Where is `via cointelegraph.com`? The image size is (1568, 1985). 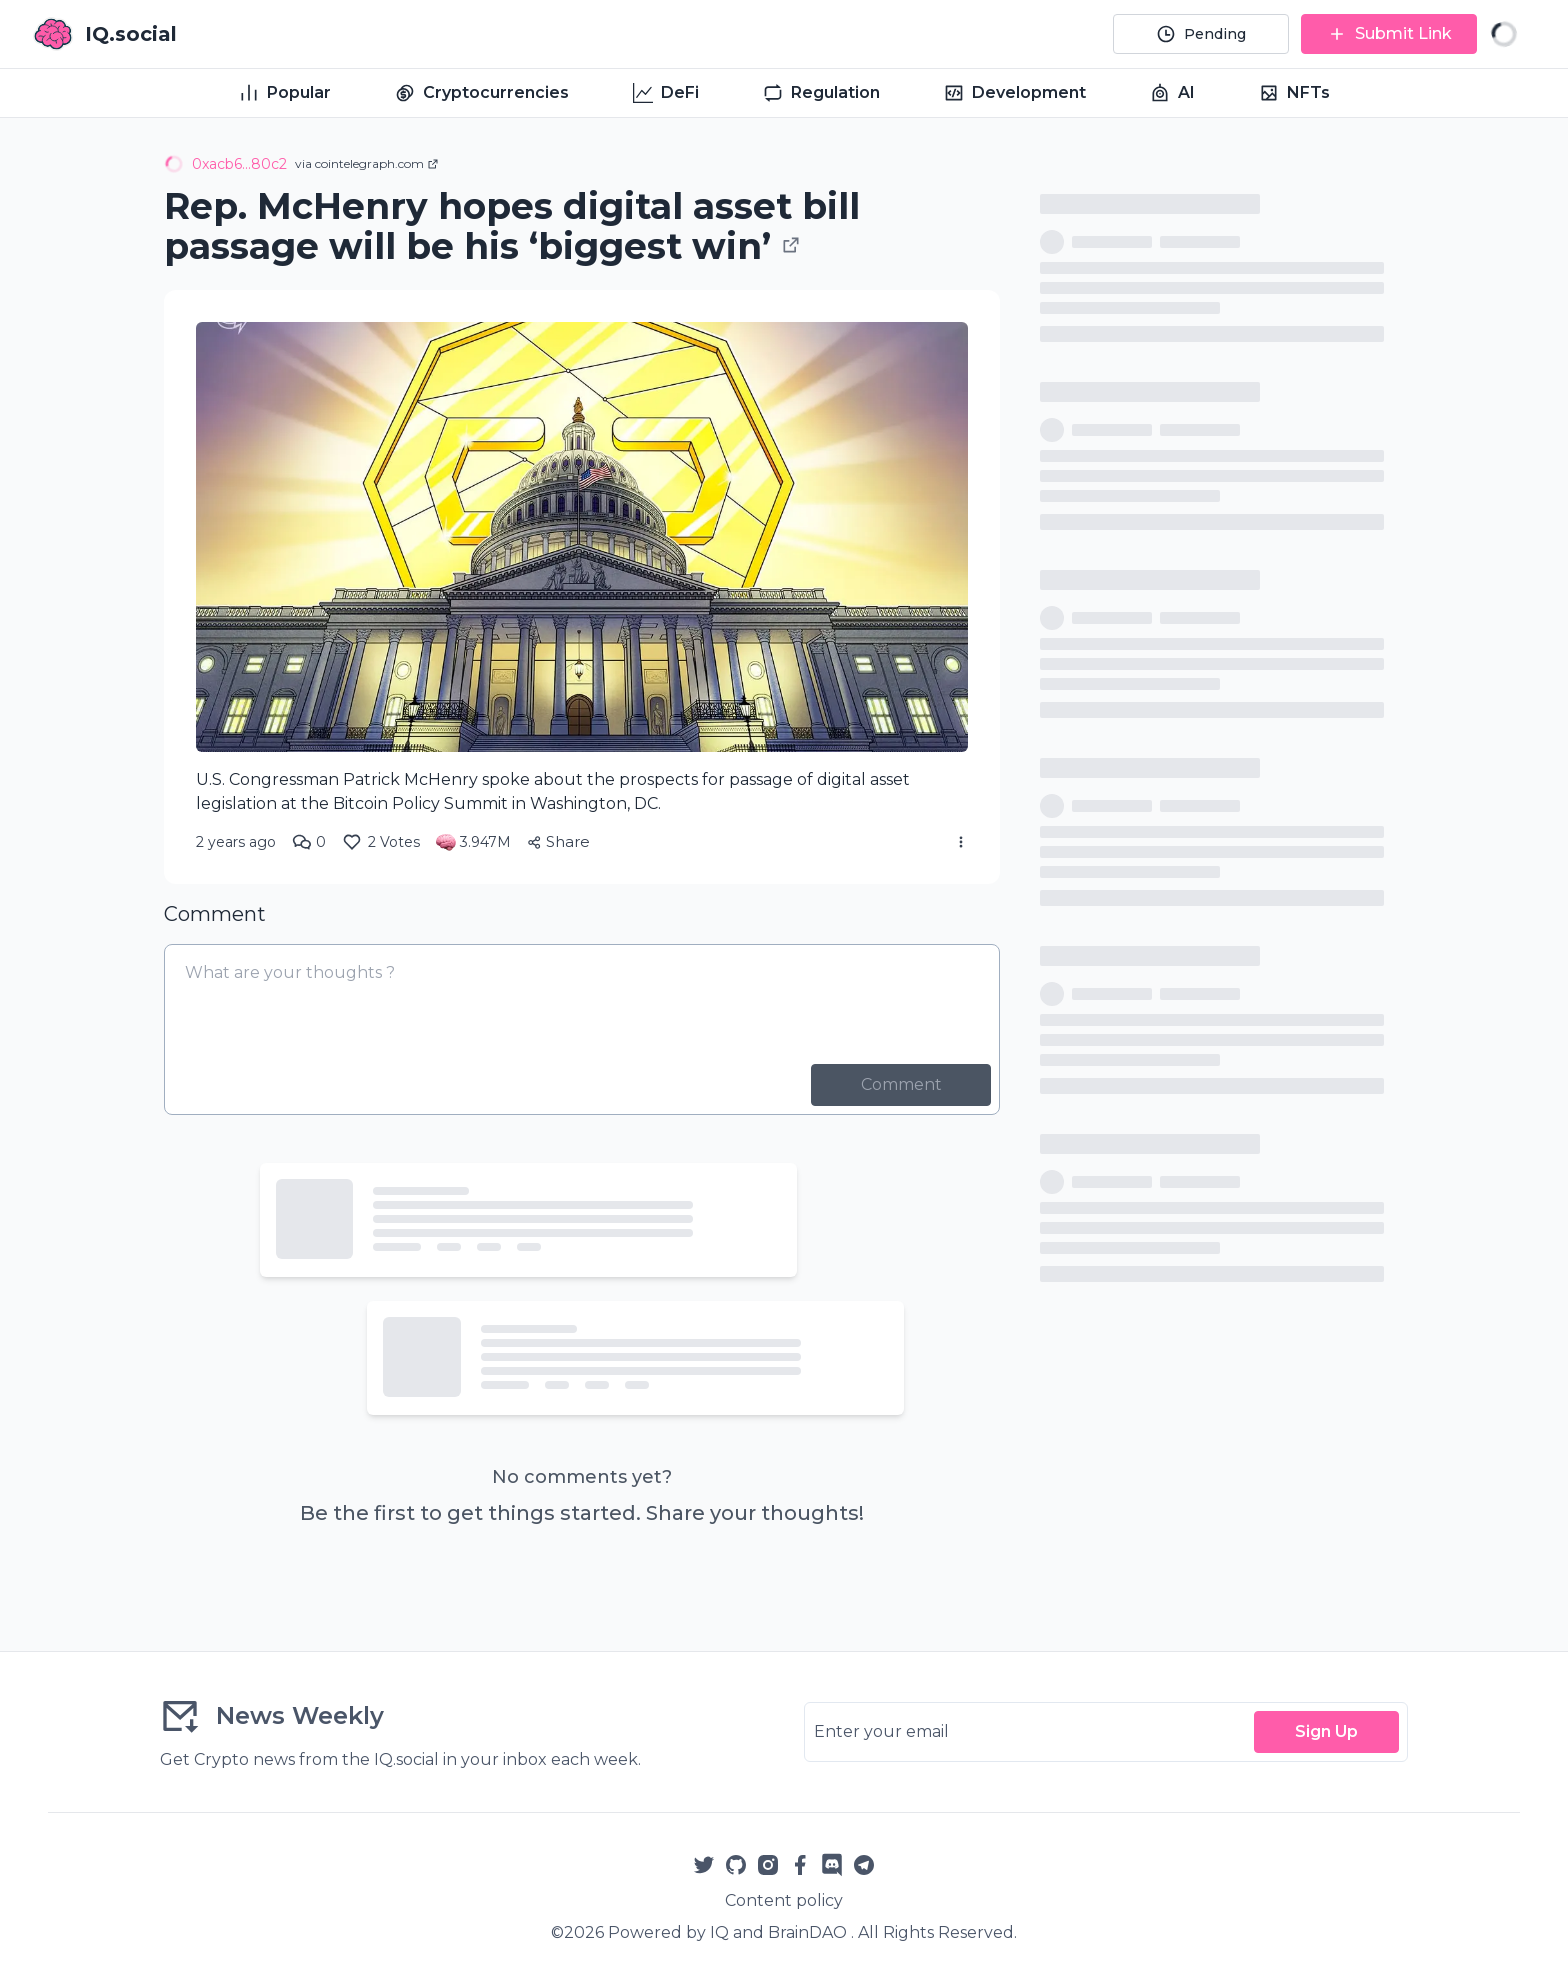 via cointelegraph.com is located at coordinates (367, 163).